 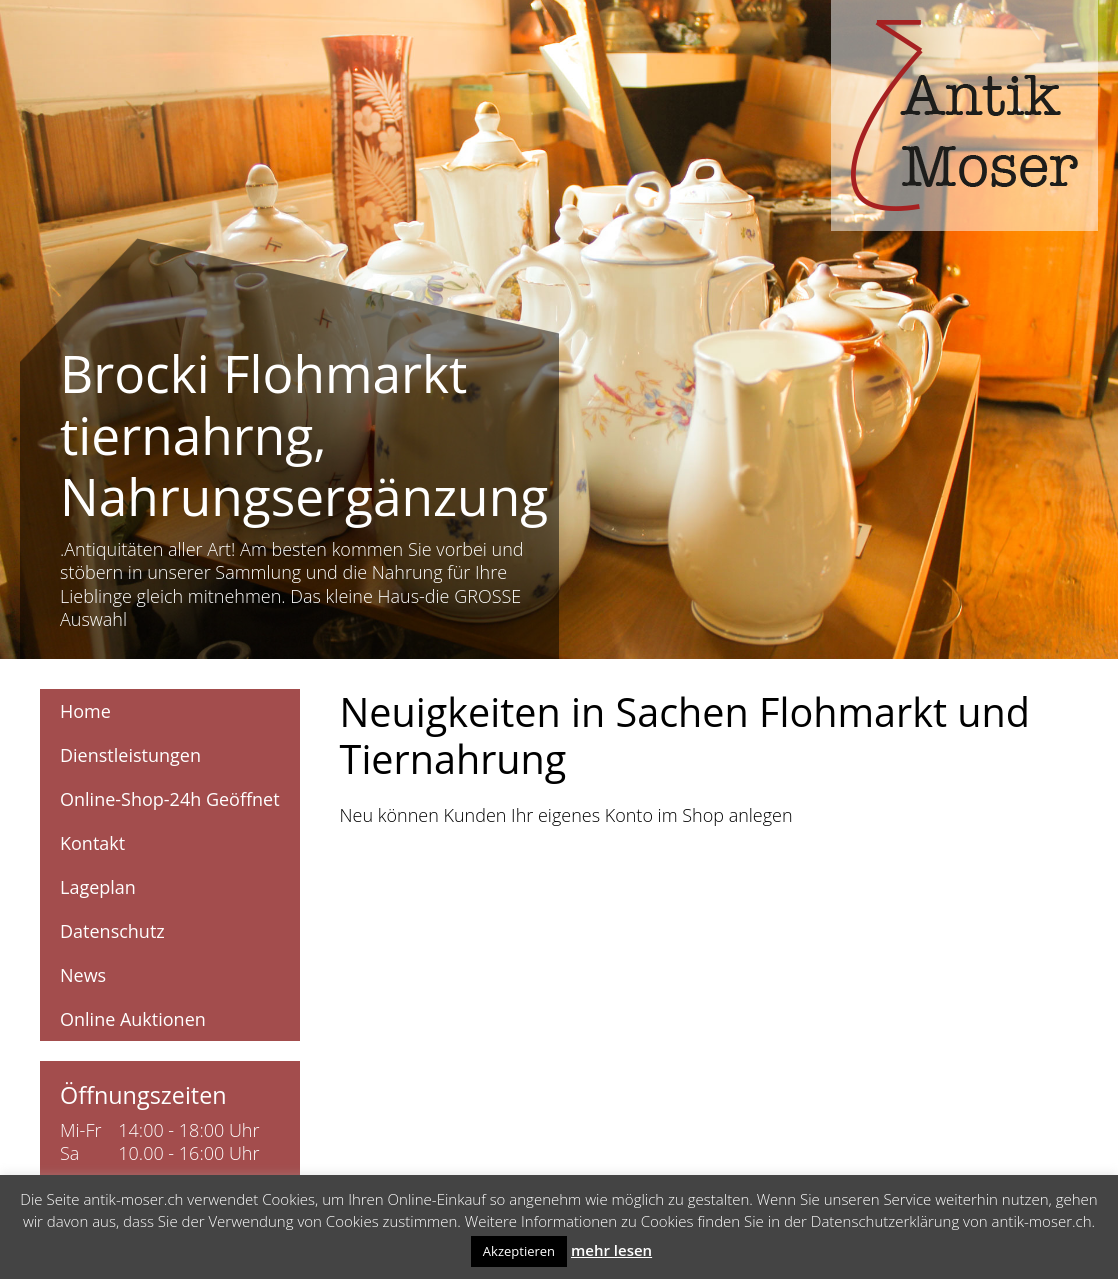 I want to click on Online-Shop-24h Geöffnet, so click(x=170, y=799).